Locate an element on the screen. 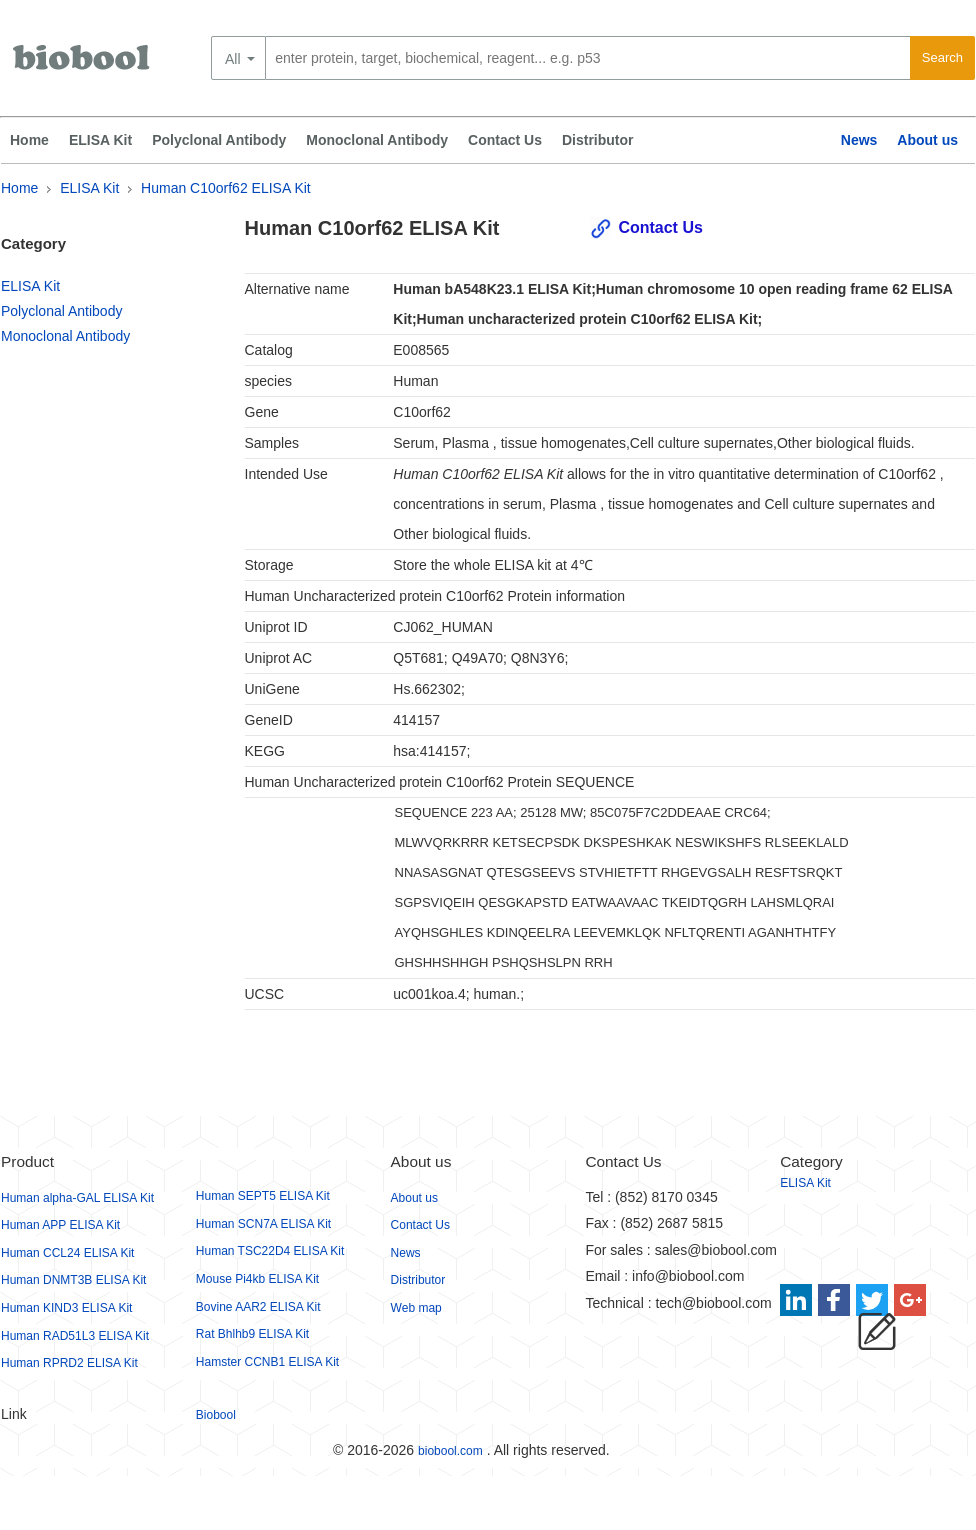 This screenshot has width=976, height=1530. Human RAD51L3 ELISA Kit is located at coordinates (75, 1336).